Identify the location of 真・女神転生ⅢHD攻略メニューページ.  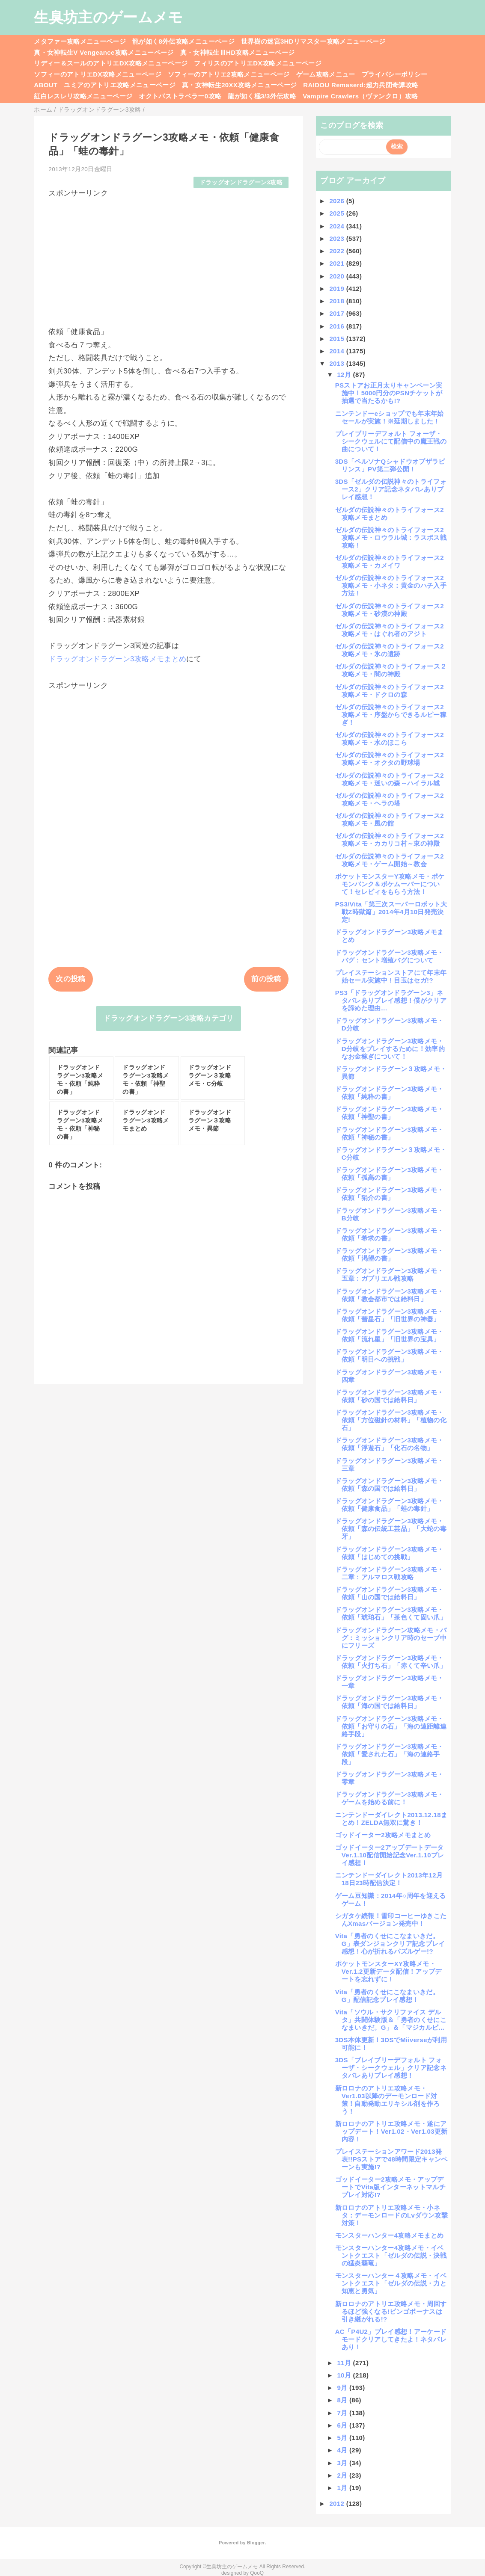
(237, 52).